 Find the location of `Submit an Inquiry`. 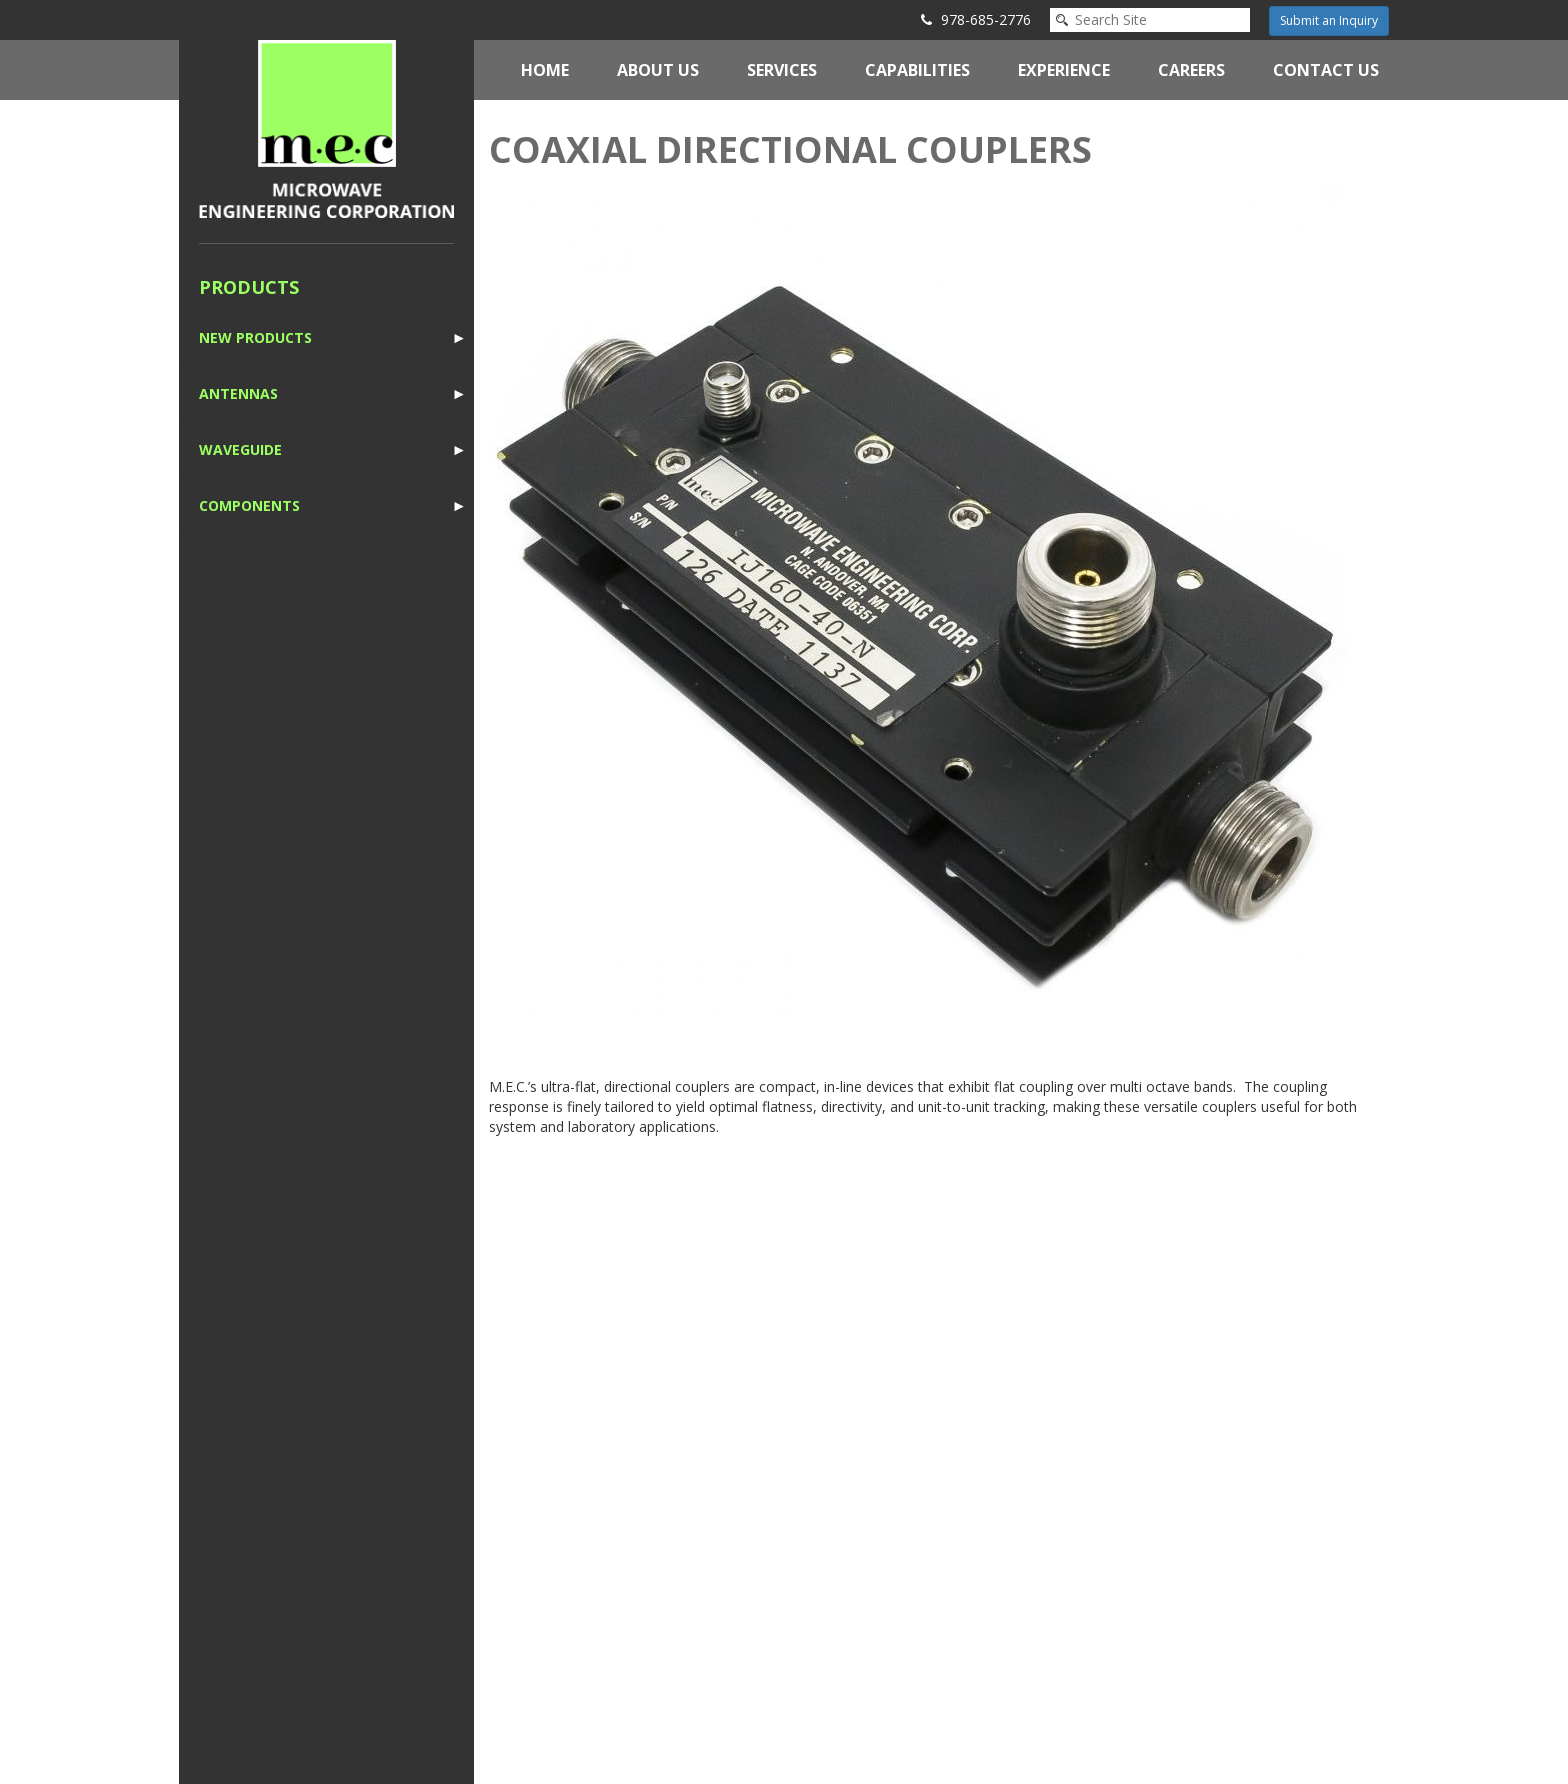

Submit an Inquiry is located at coordinates (1329, 20).